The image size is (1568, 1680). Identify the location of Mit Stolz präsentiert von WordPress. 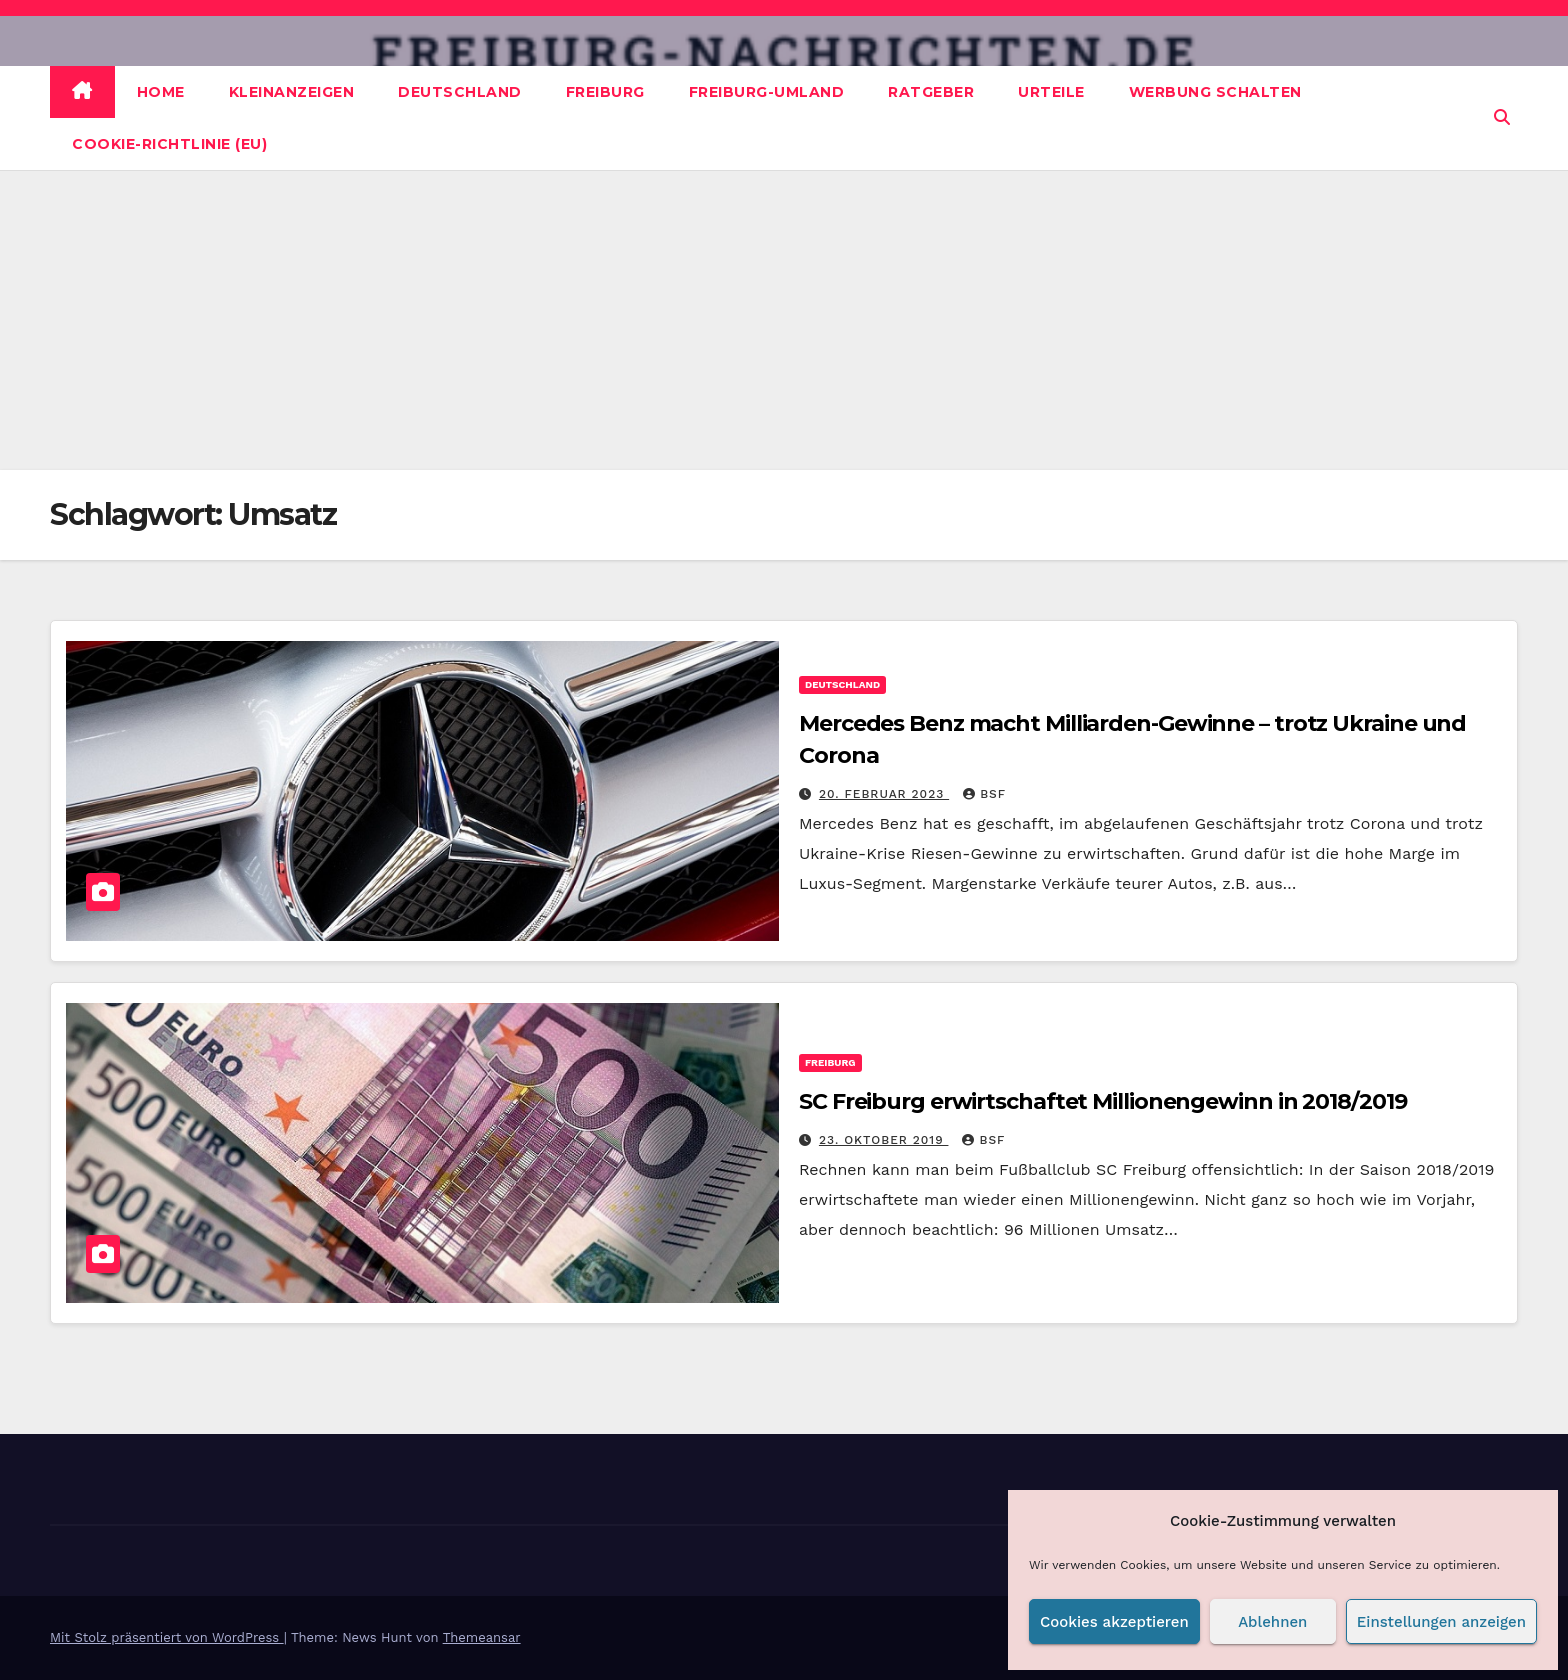
(167, 1637).